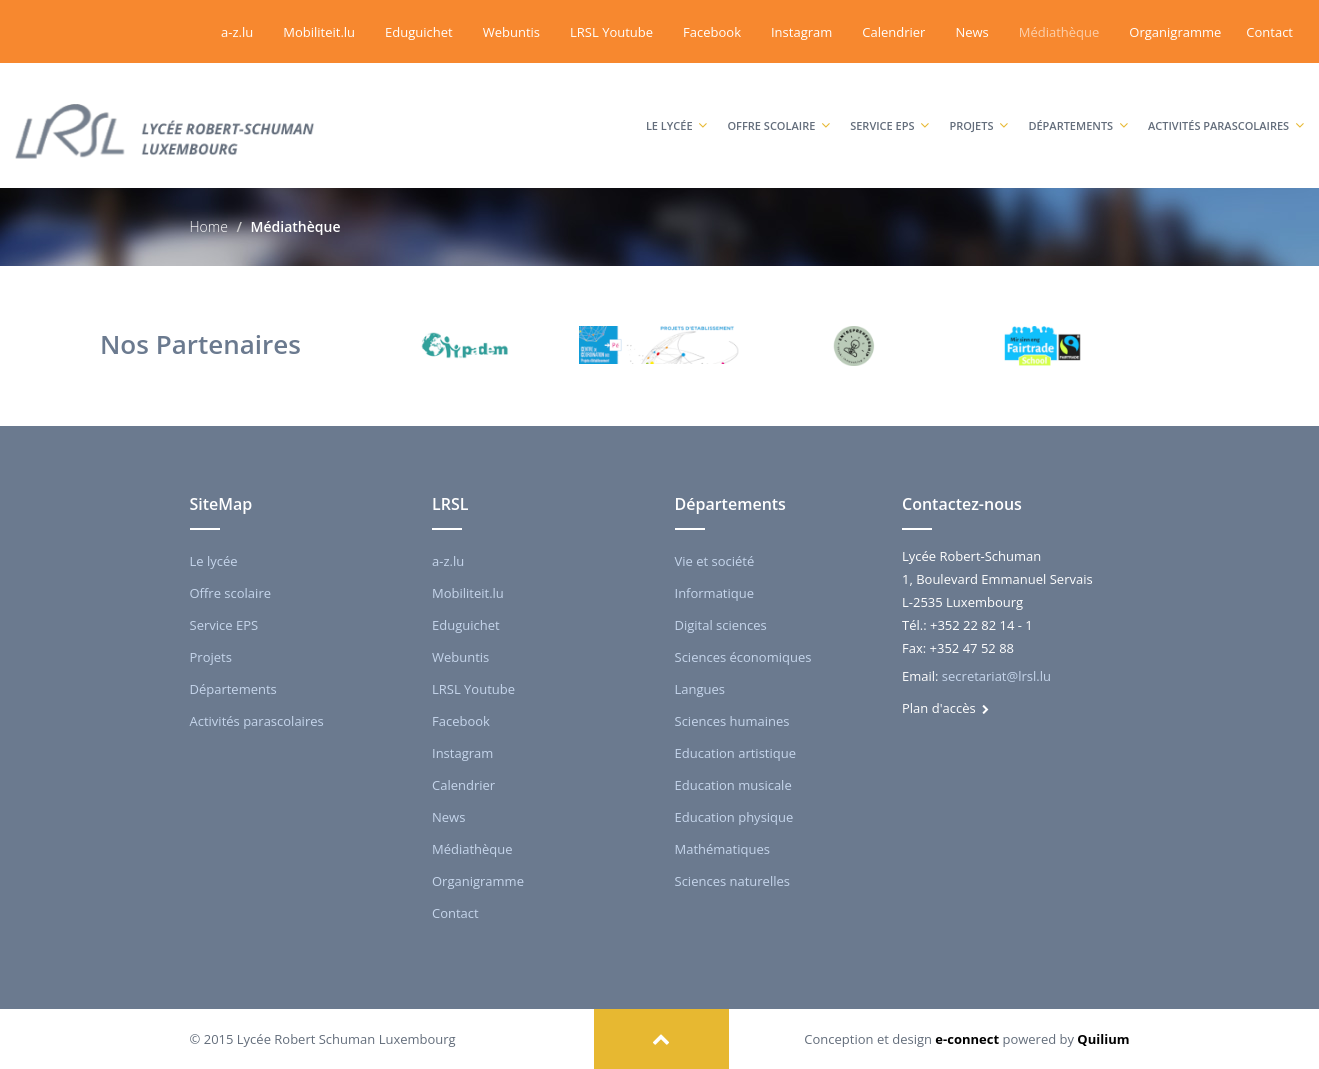 This screenshot has height=1069, width=1319. What do you see at coordinates (978, 105) in the screenshot?
I see `Projets` at bounding box center [978, 105].